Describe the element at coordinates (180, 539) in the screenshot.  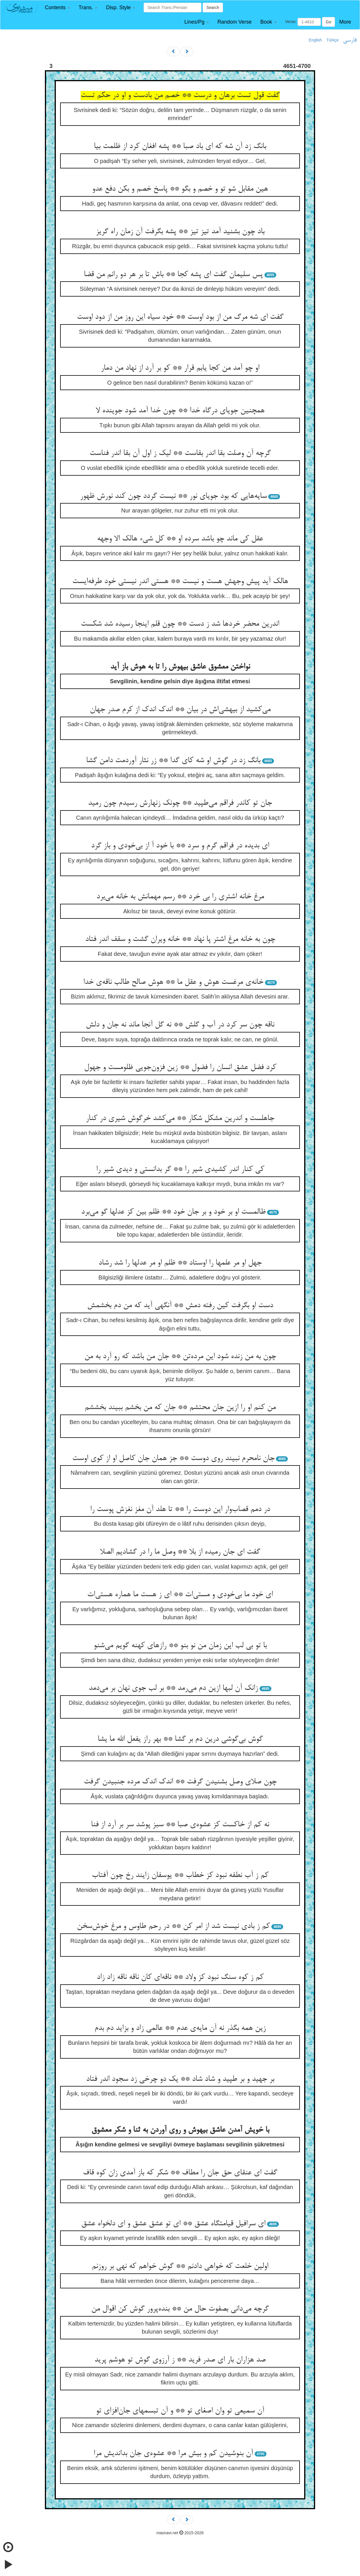
I see `عقل کی ماند چو باشد سرده او ** کل شیء هالک الا وجهه` at that location.